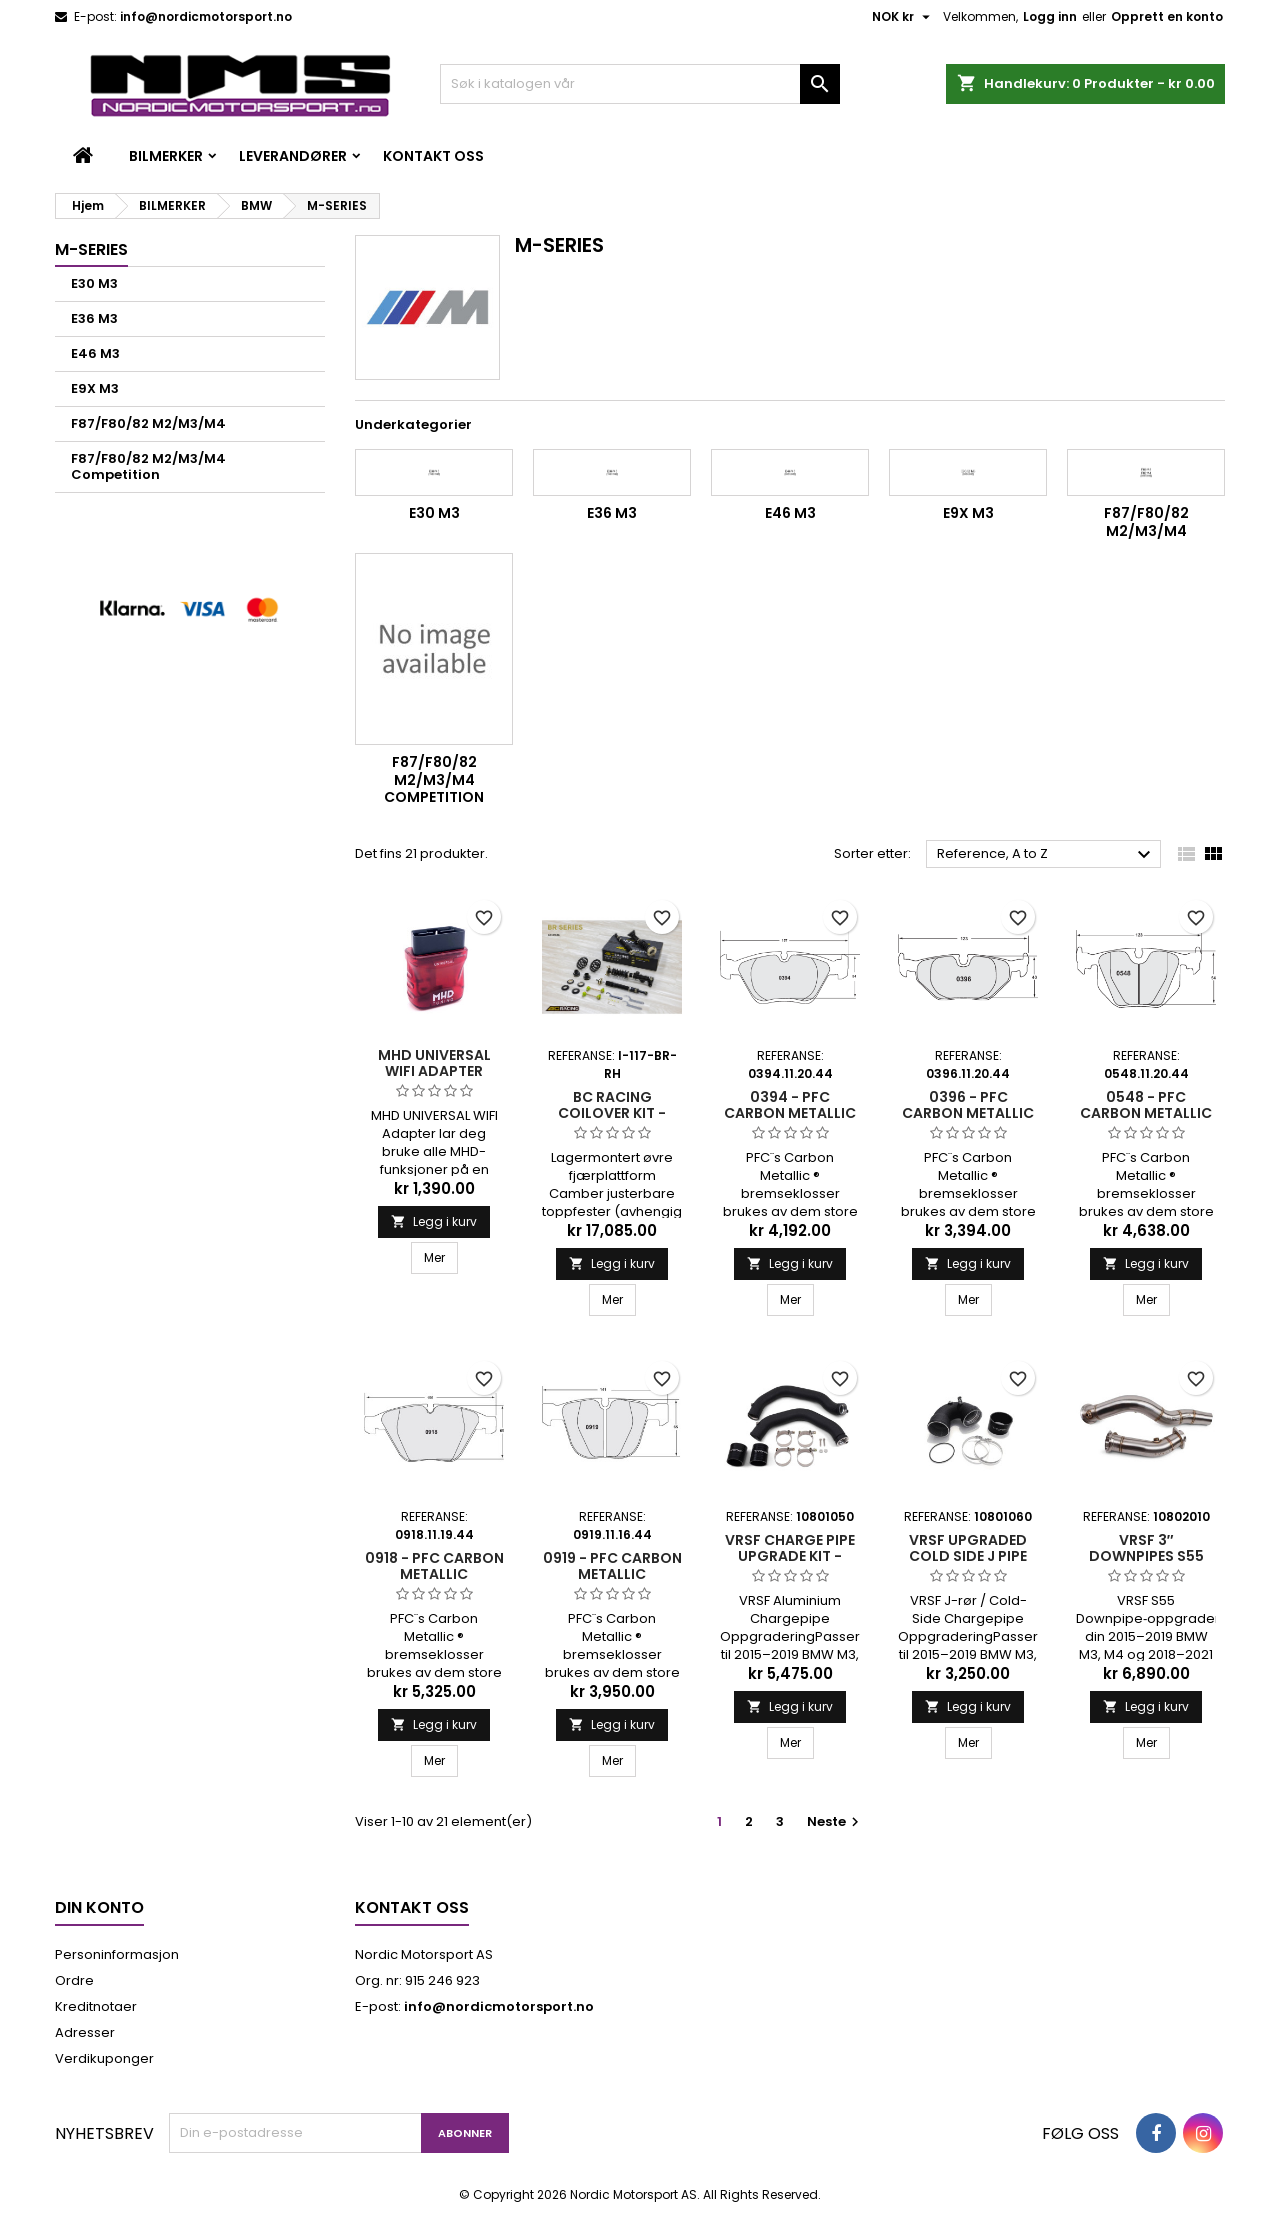  Describe the element at coordinates (74, 1980) in the screenshot. I see `Ordre` at that location.